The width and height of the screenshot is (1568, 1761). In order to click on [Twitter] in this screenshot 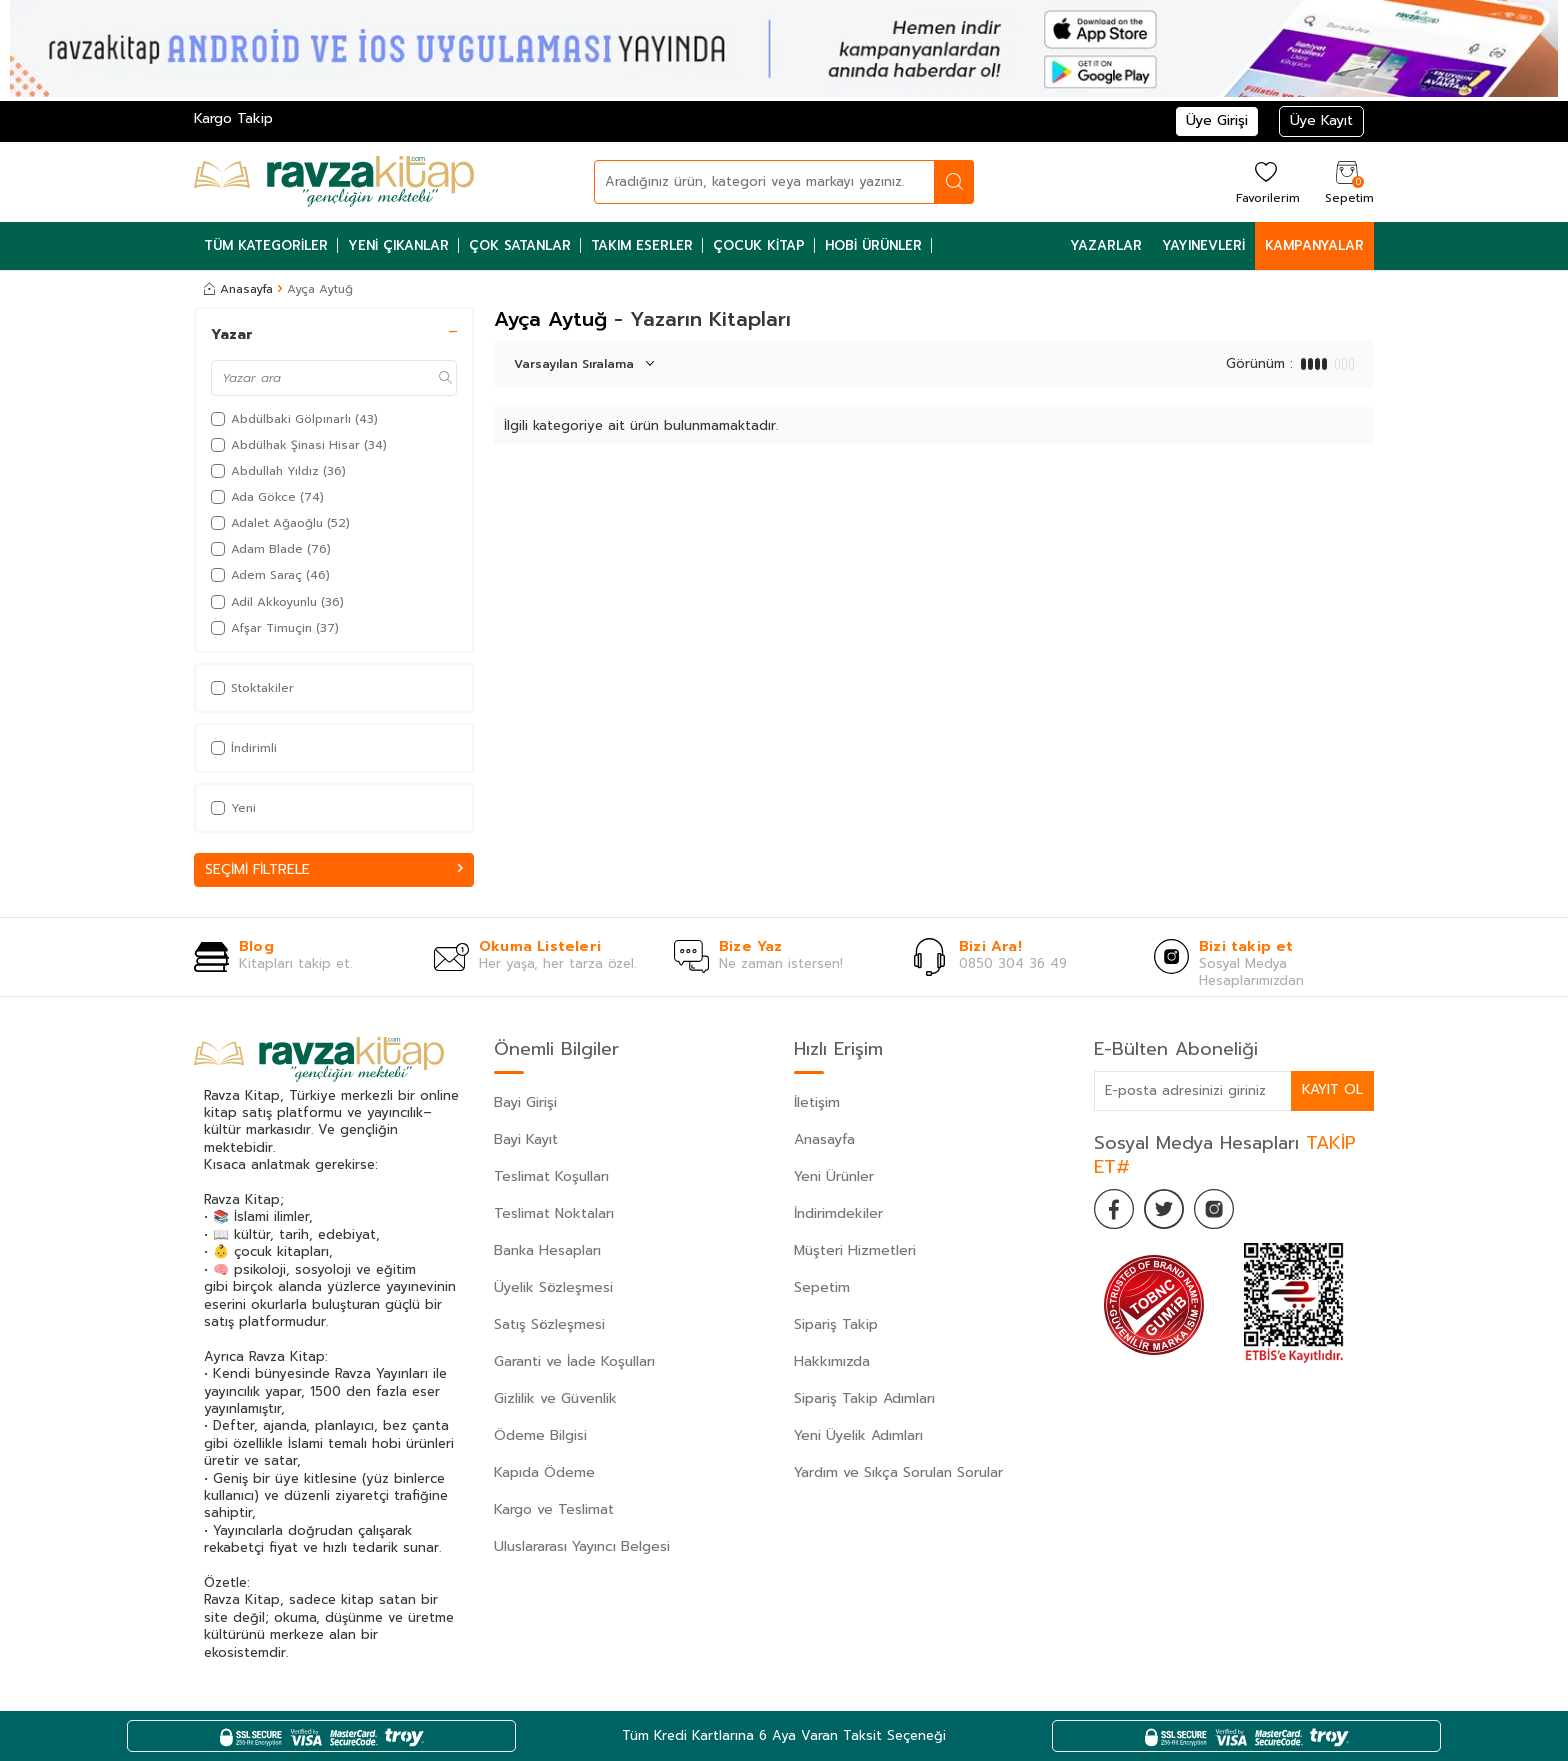, I will do `click(1164, 1209)`.